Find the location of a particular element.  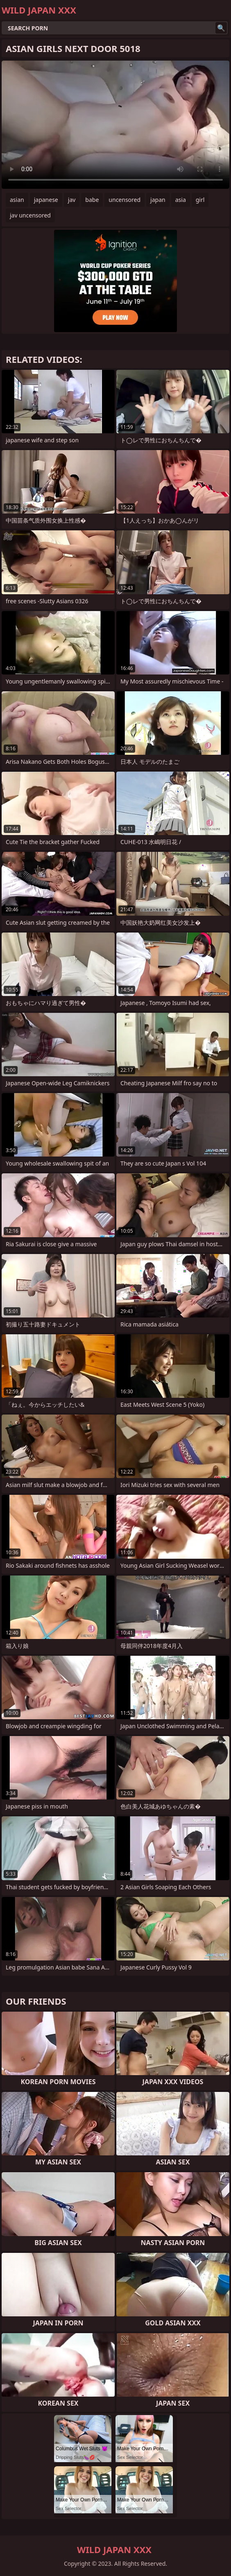

japan is located at coordinates (157, 200).